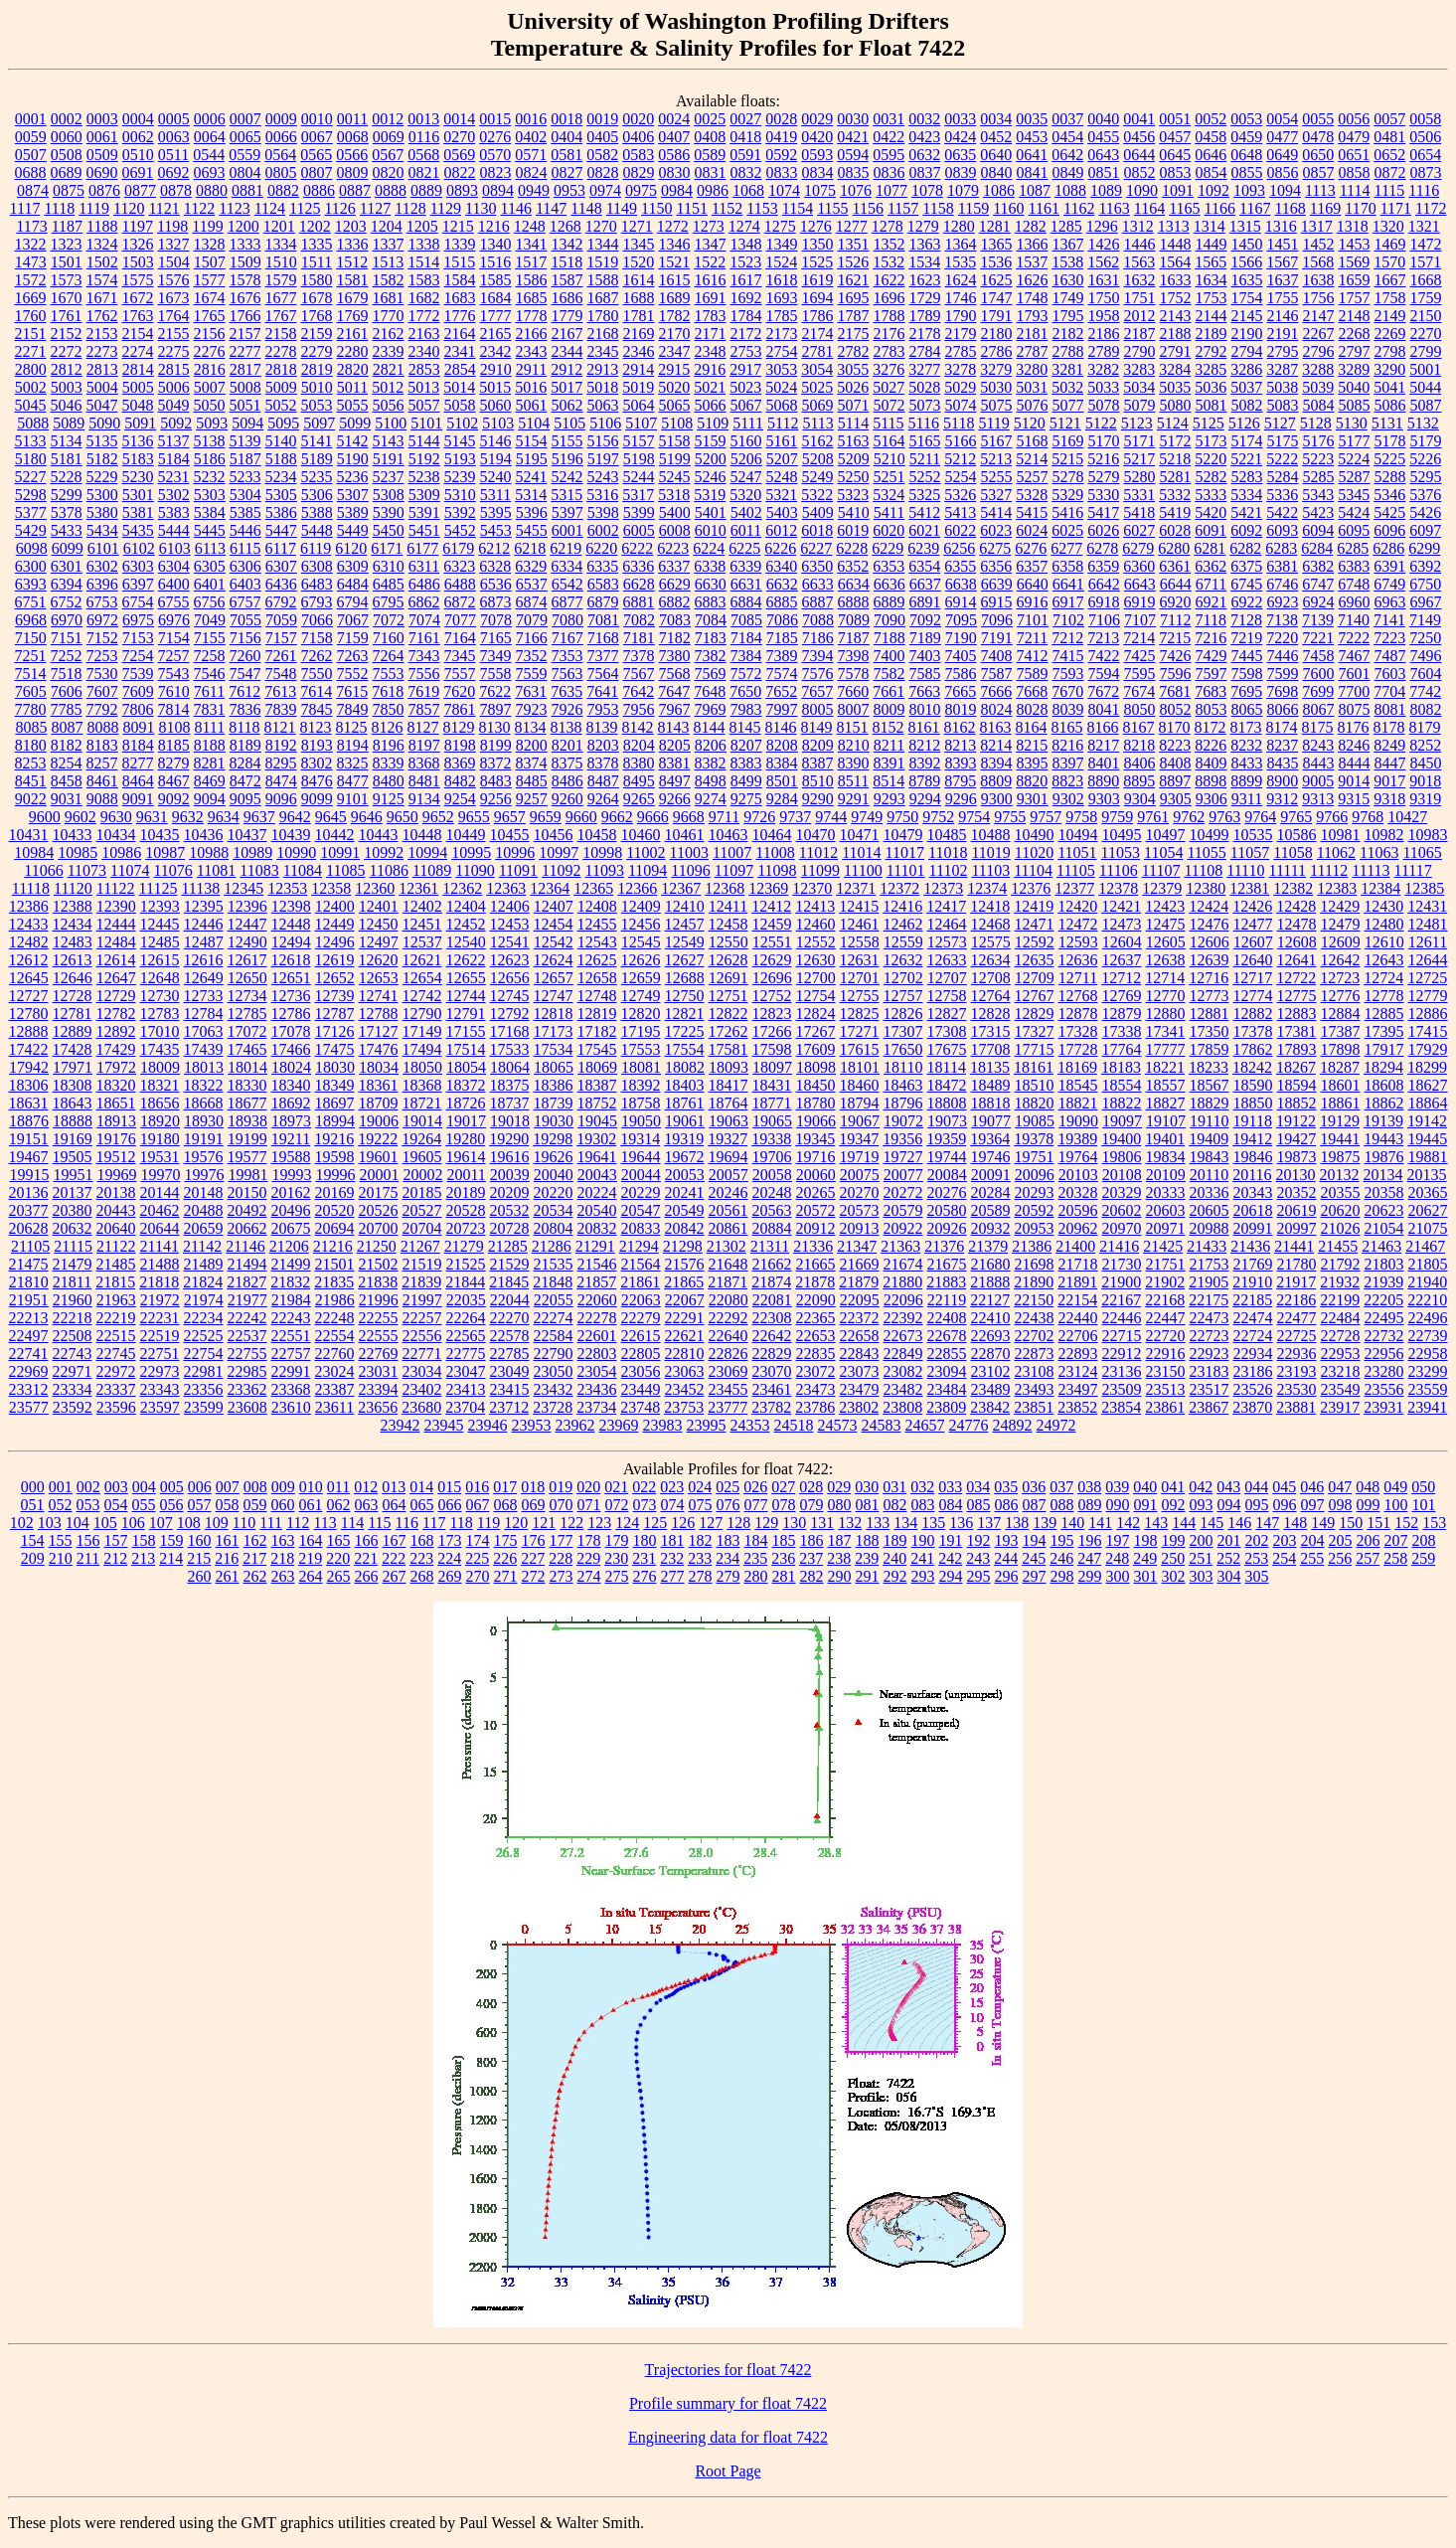  I want to click on 1127, so click(375, 208).